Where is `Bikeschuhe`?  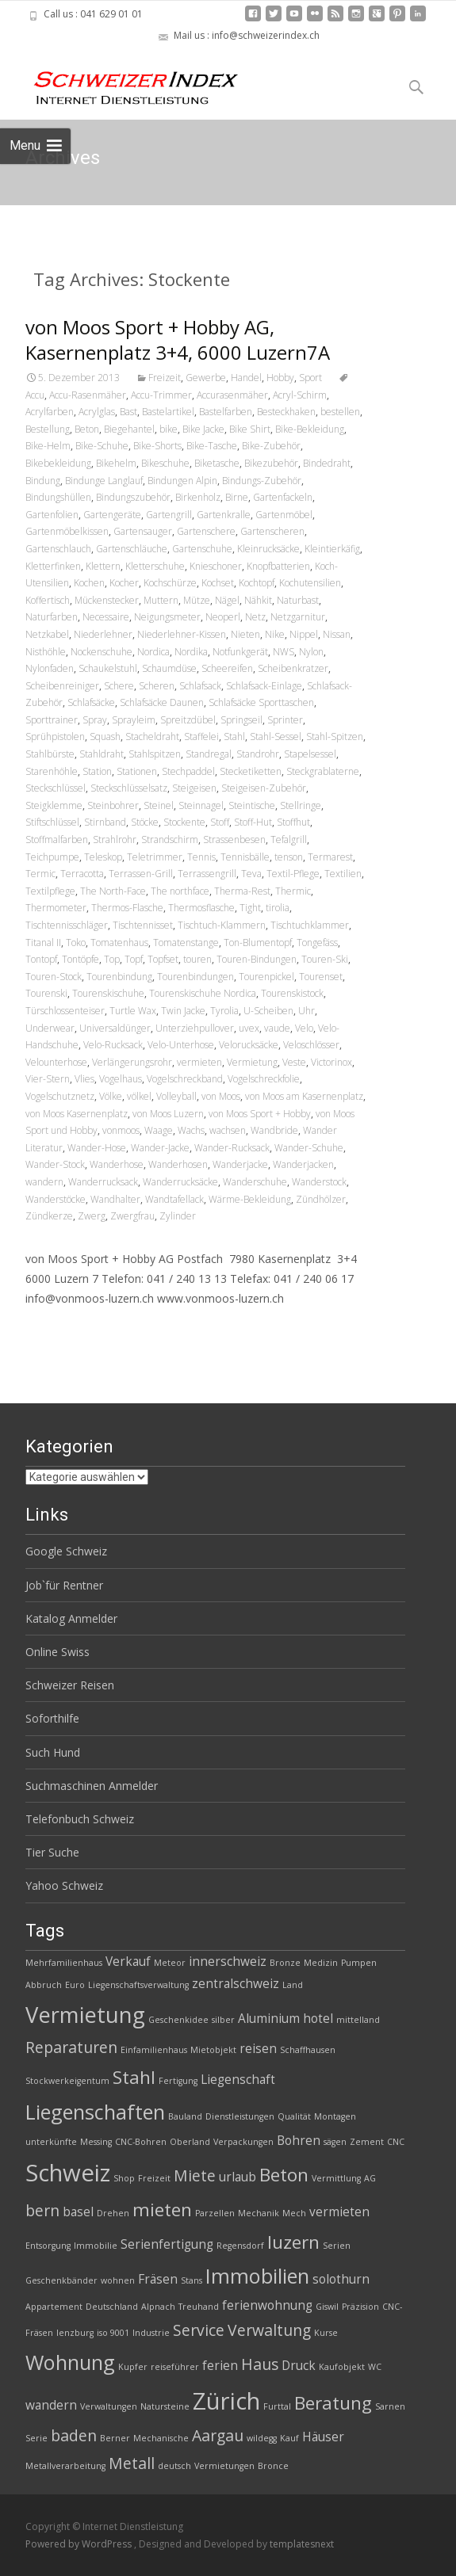
Bikeschuhe is located at coordinates (165, 463).